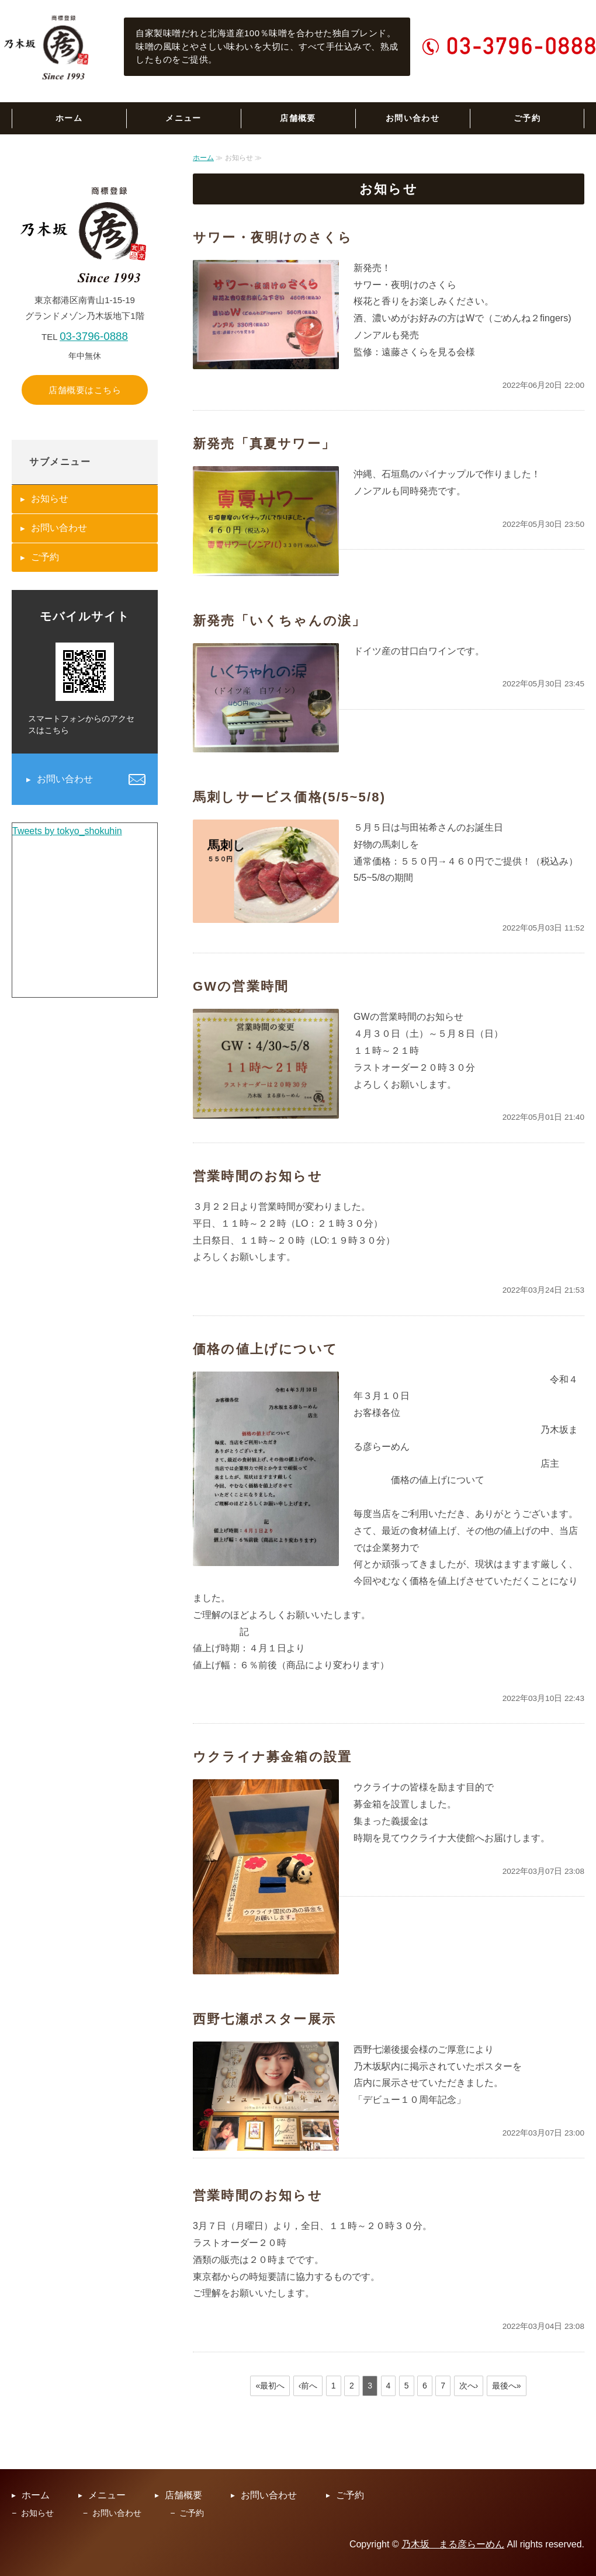 The width and height of the screenshot is (596, 2576). I want to click on お知らせ, so click(49, 499).